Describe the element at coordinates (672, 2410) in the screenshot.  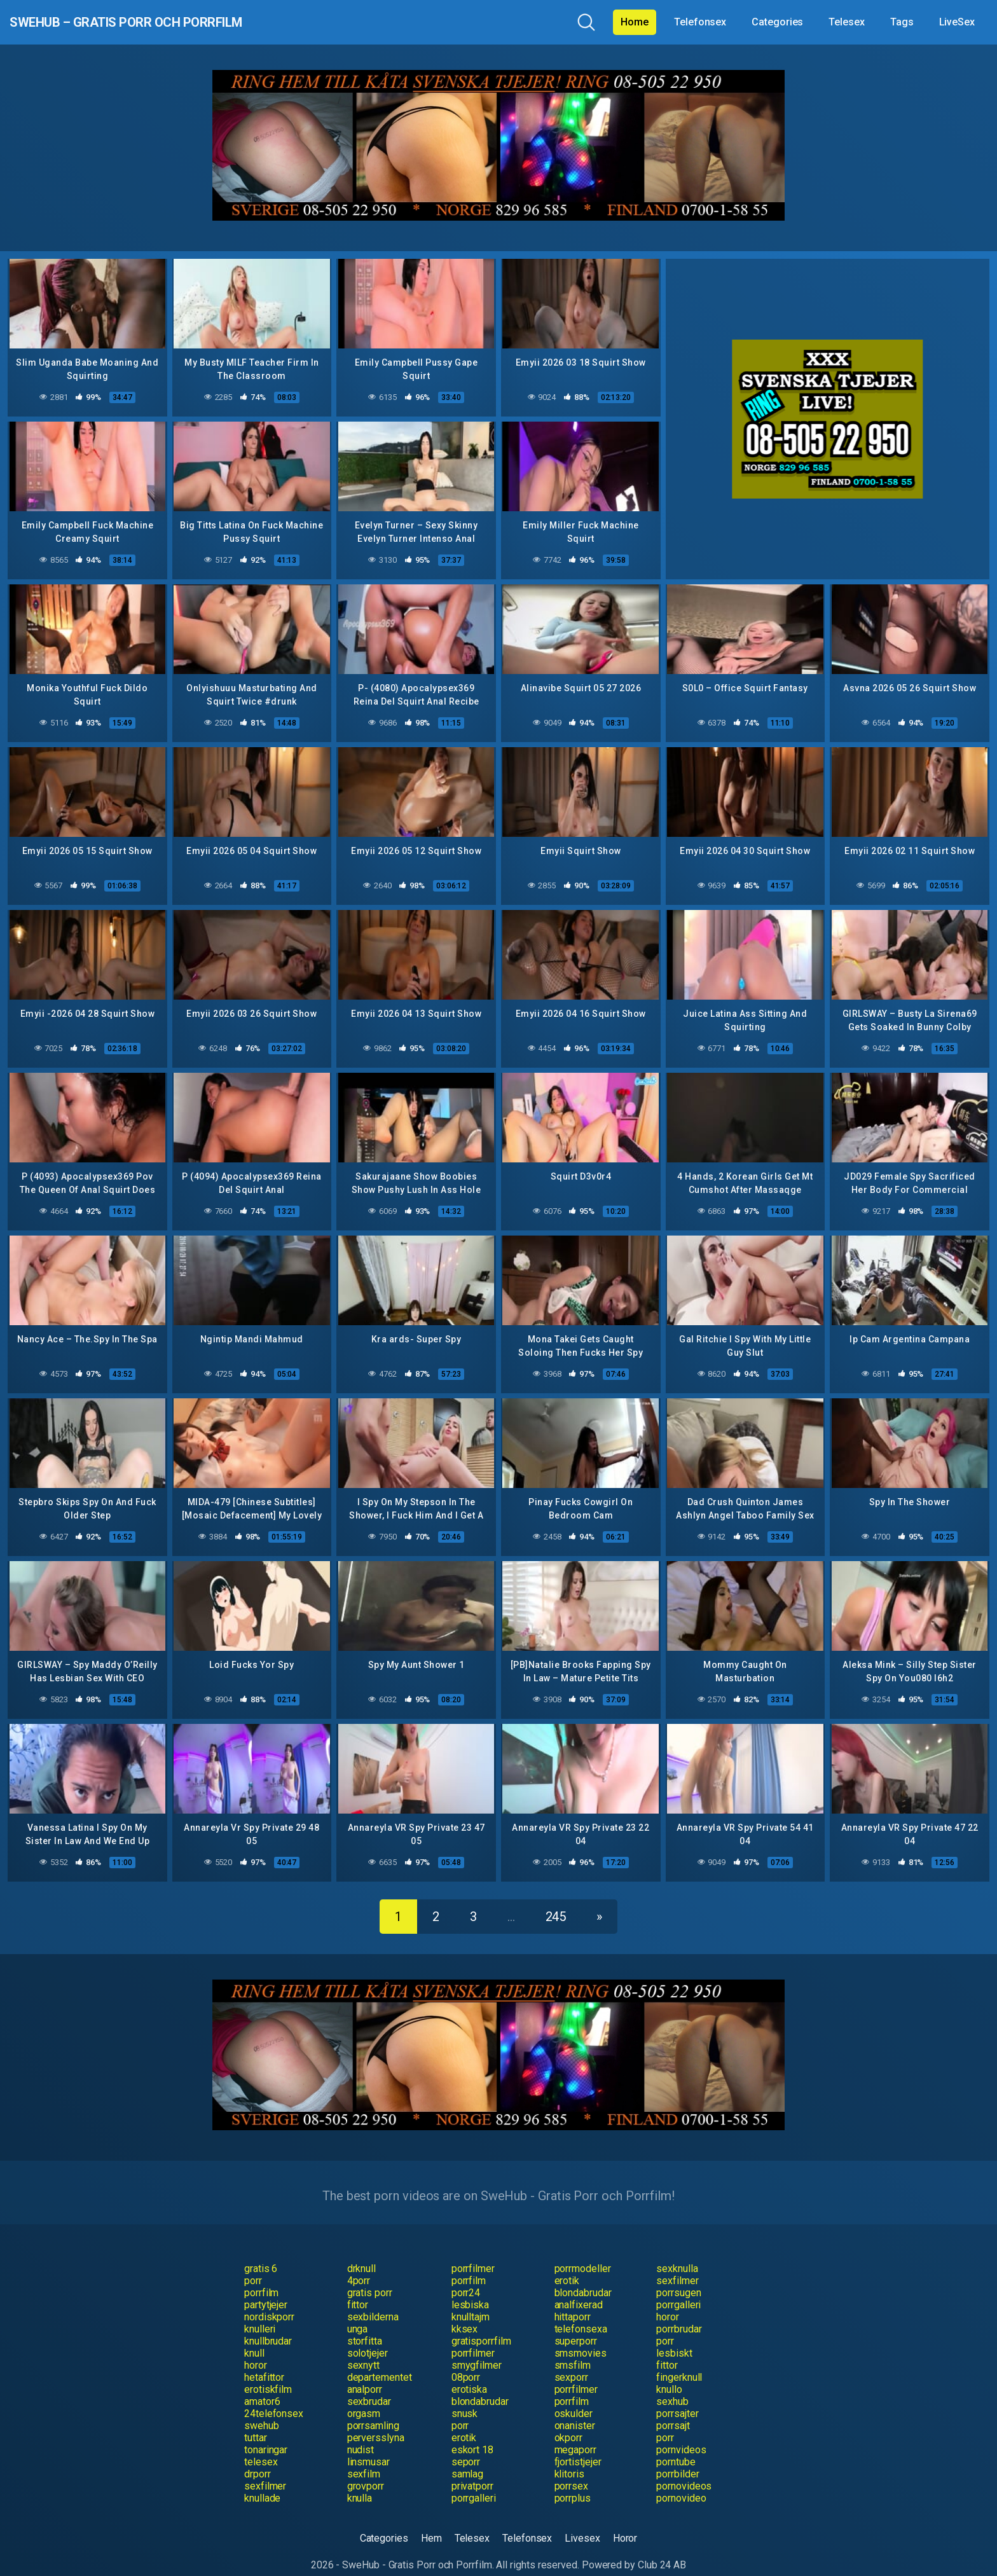
I see `porrsajt` at that location.